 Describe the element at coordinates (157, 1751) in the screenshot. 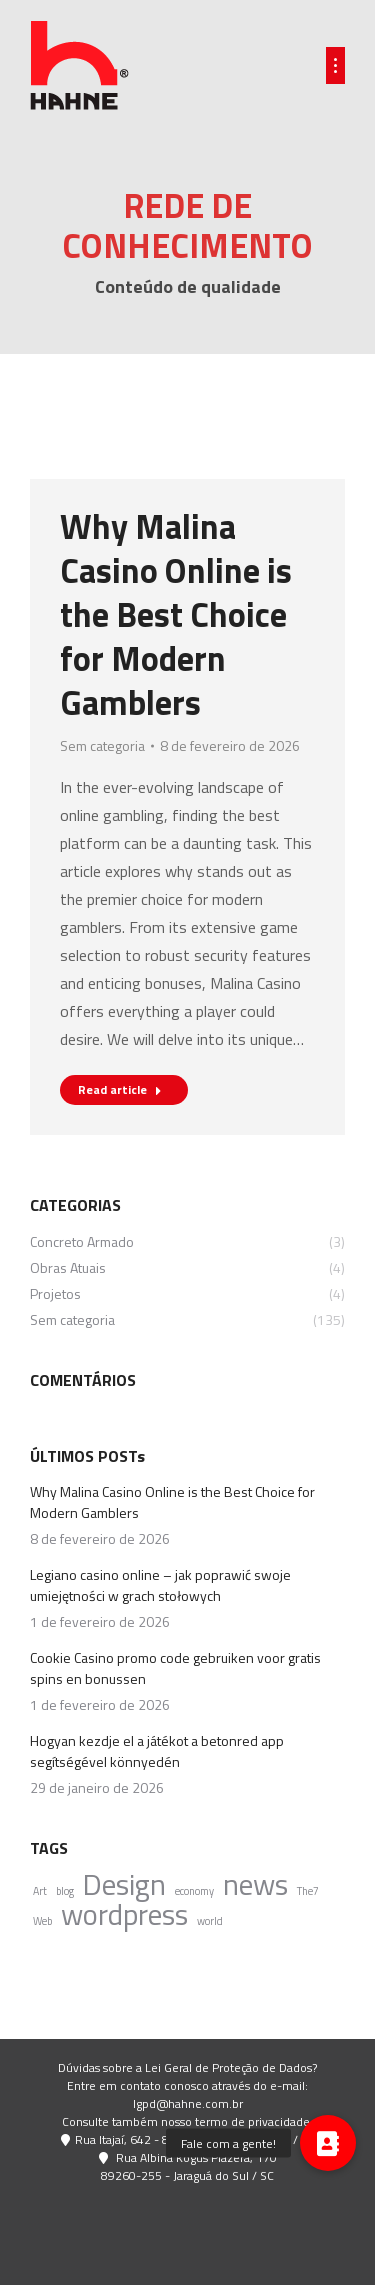

I see `Hogyan kezdje el a játékot a betonred app segítségével könnyedén` at that location.